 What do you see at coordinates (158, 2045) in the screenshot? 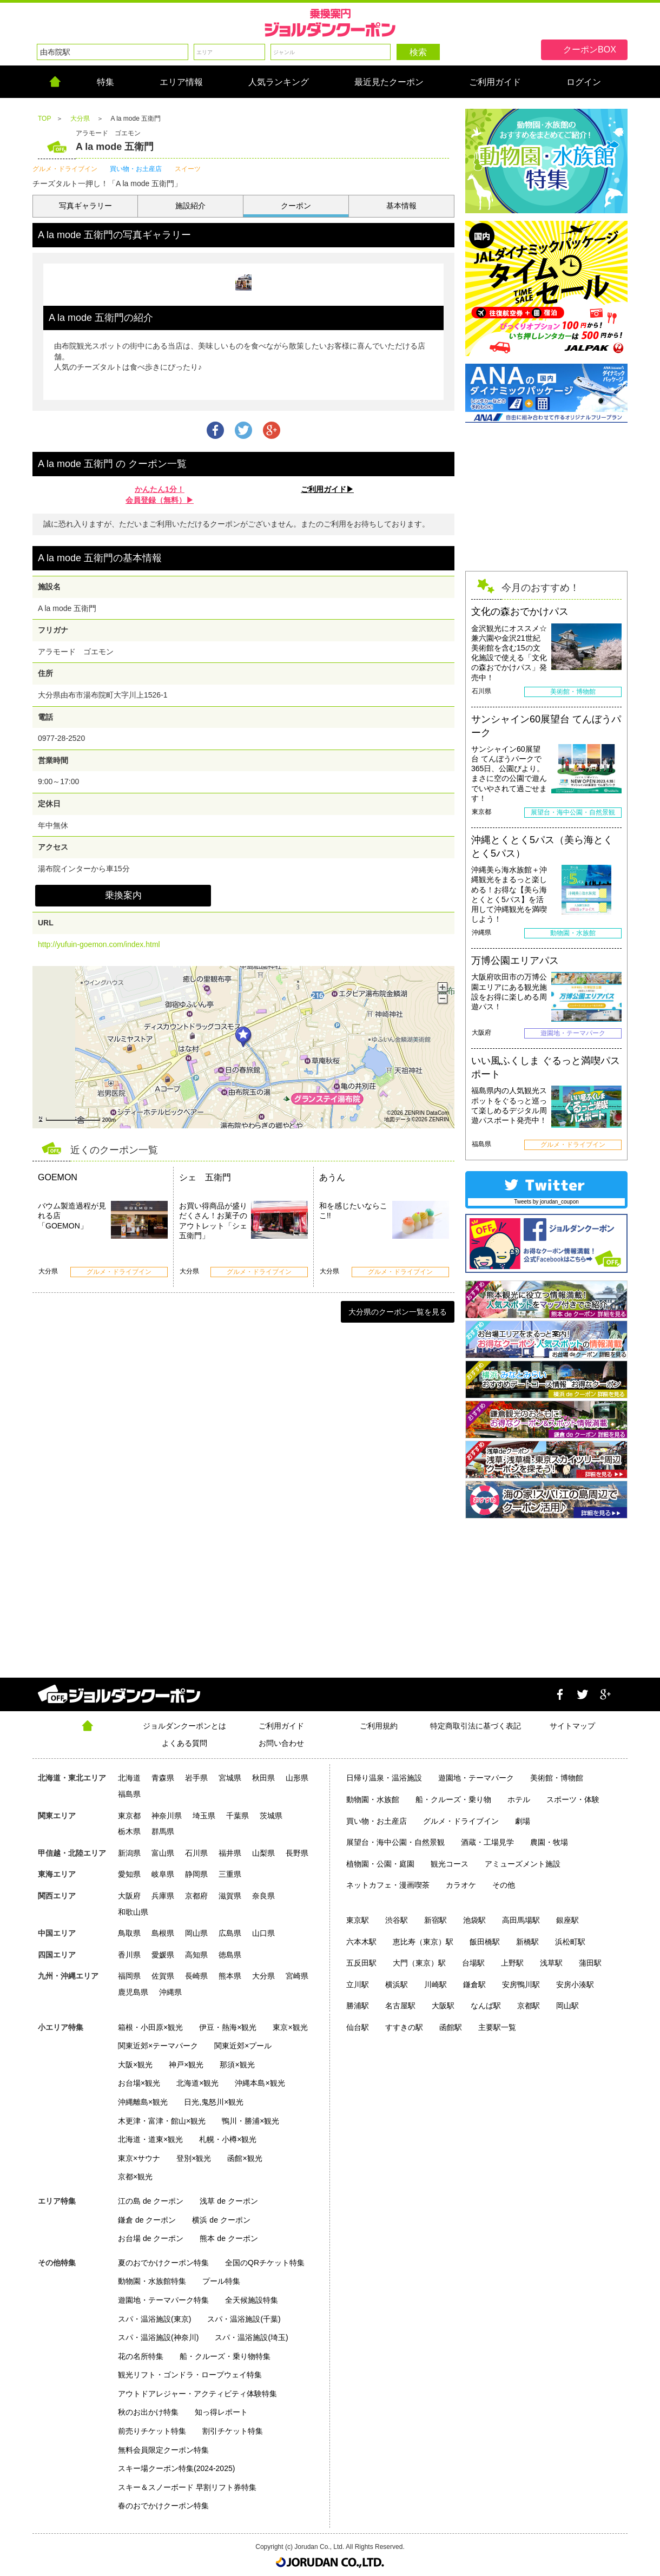
I see `関東近郊×テーマパーク` at bounding box center [158, 2045].